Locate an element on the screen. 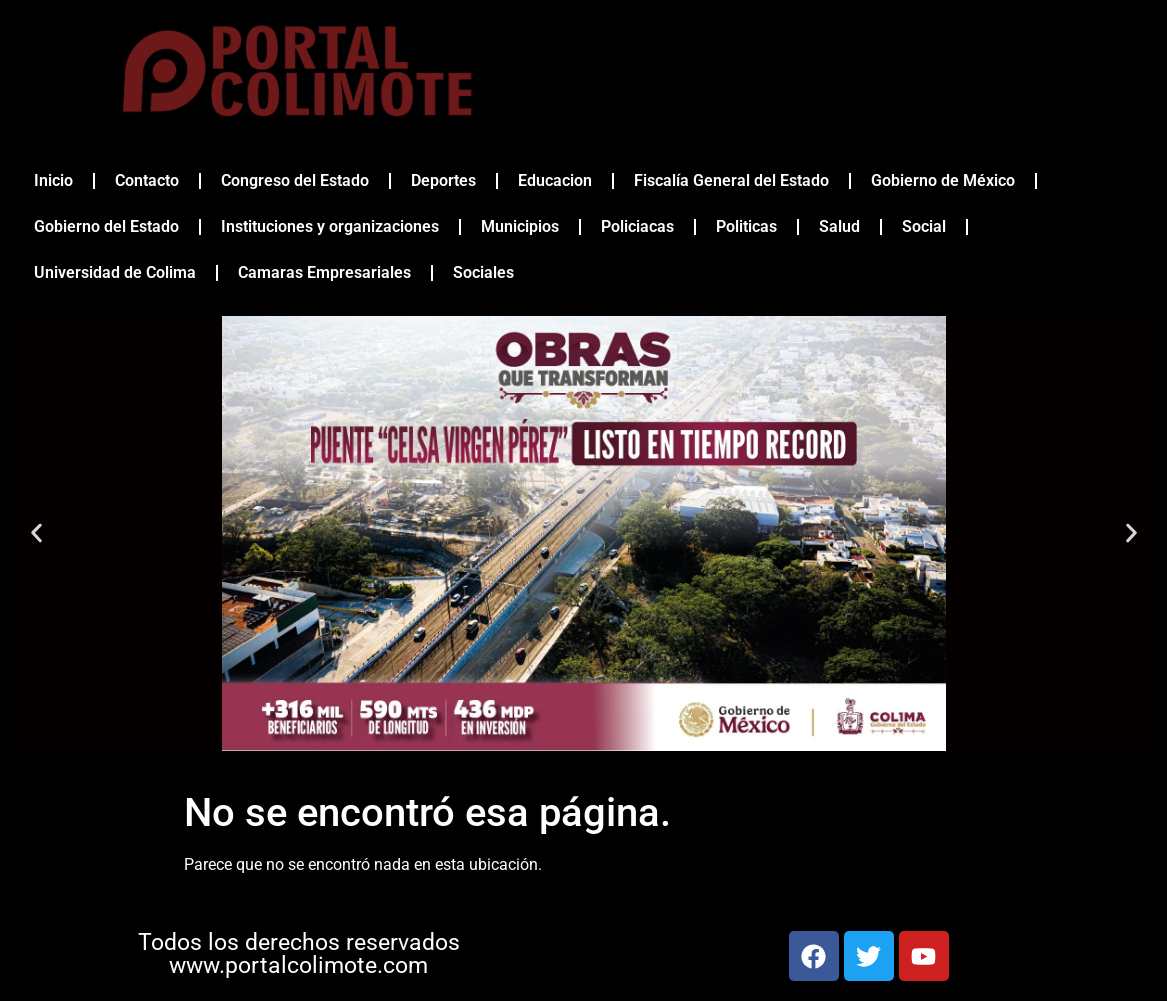 The image size is (1167, 1001). Contacto is located at coordinates (147, 180).